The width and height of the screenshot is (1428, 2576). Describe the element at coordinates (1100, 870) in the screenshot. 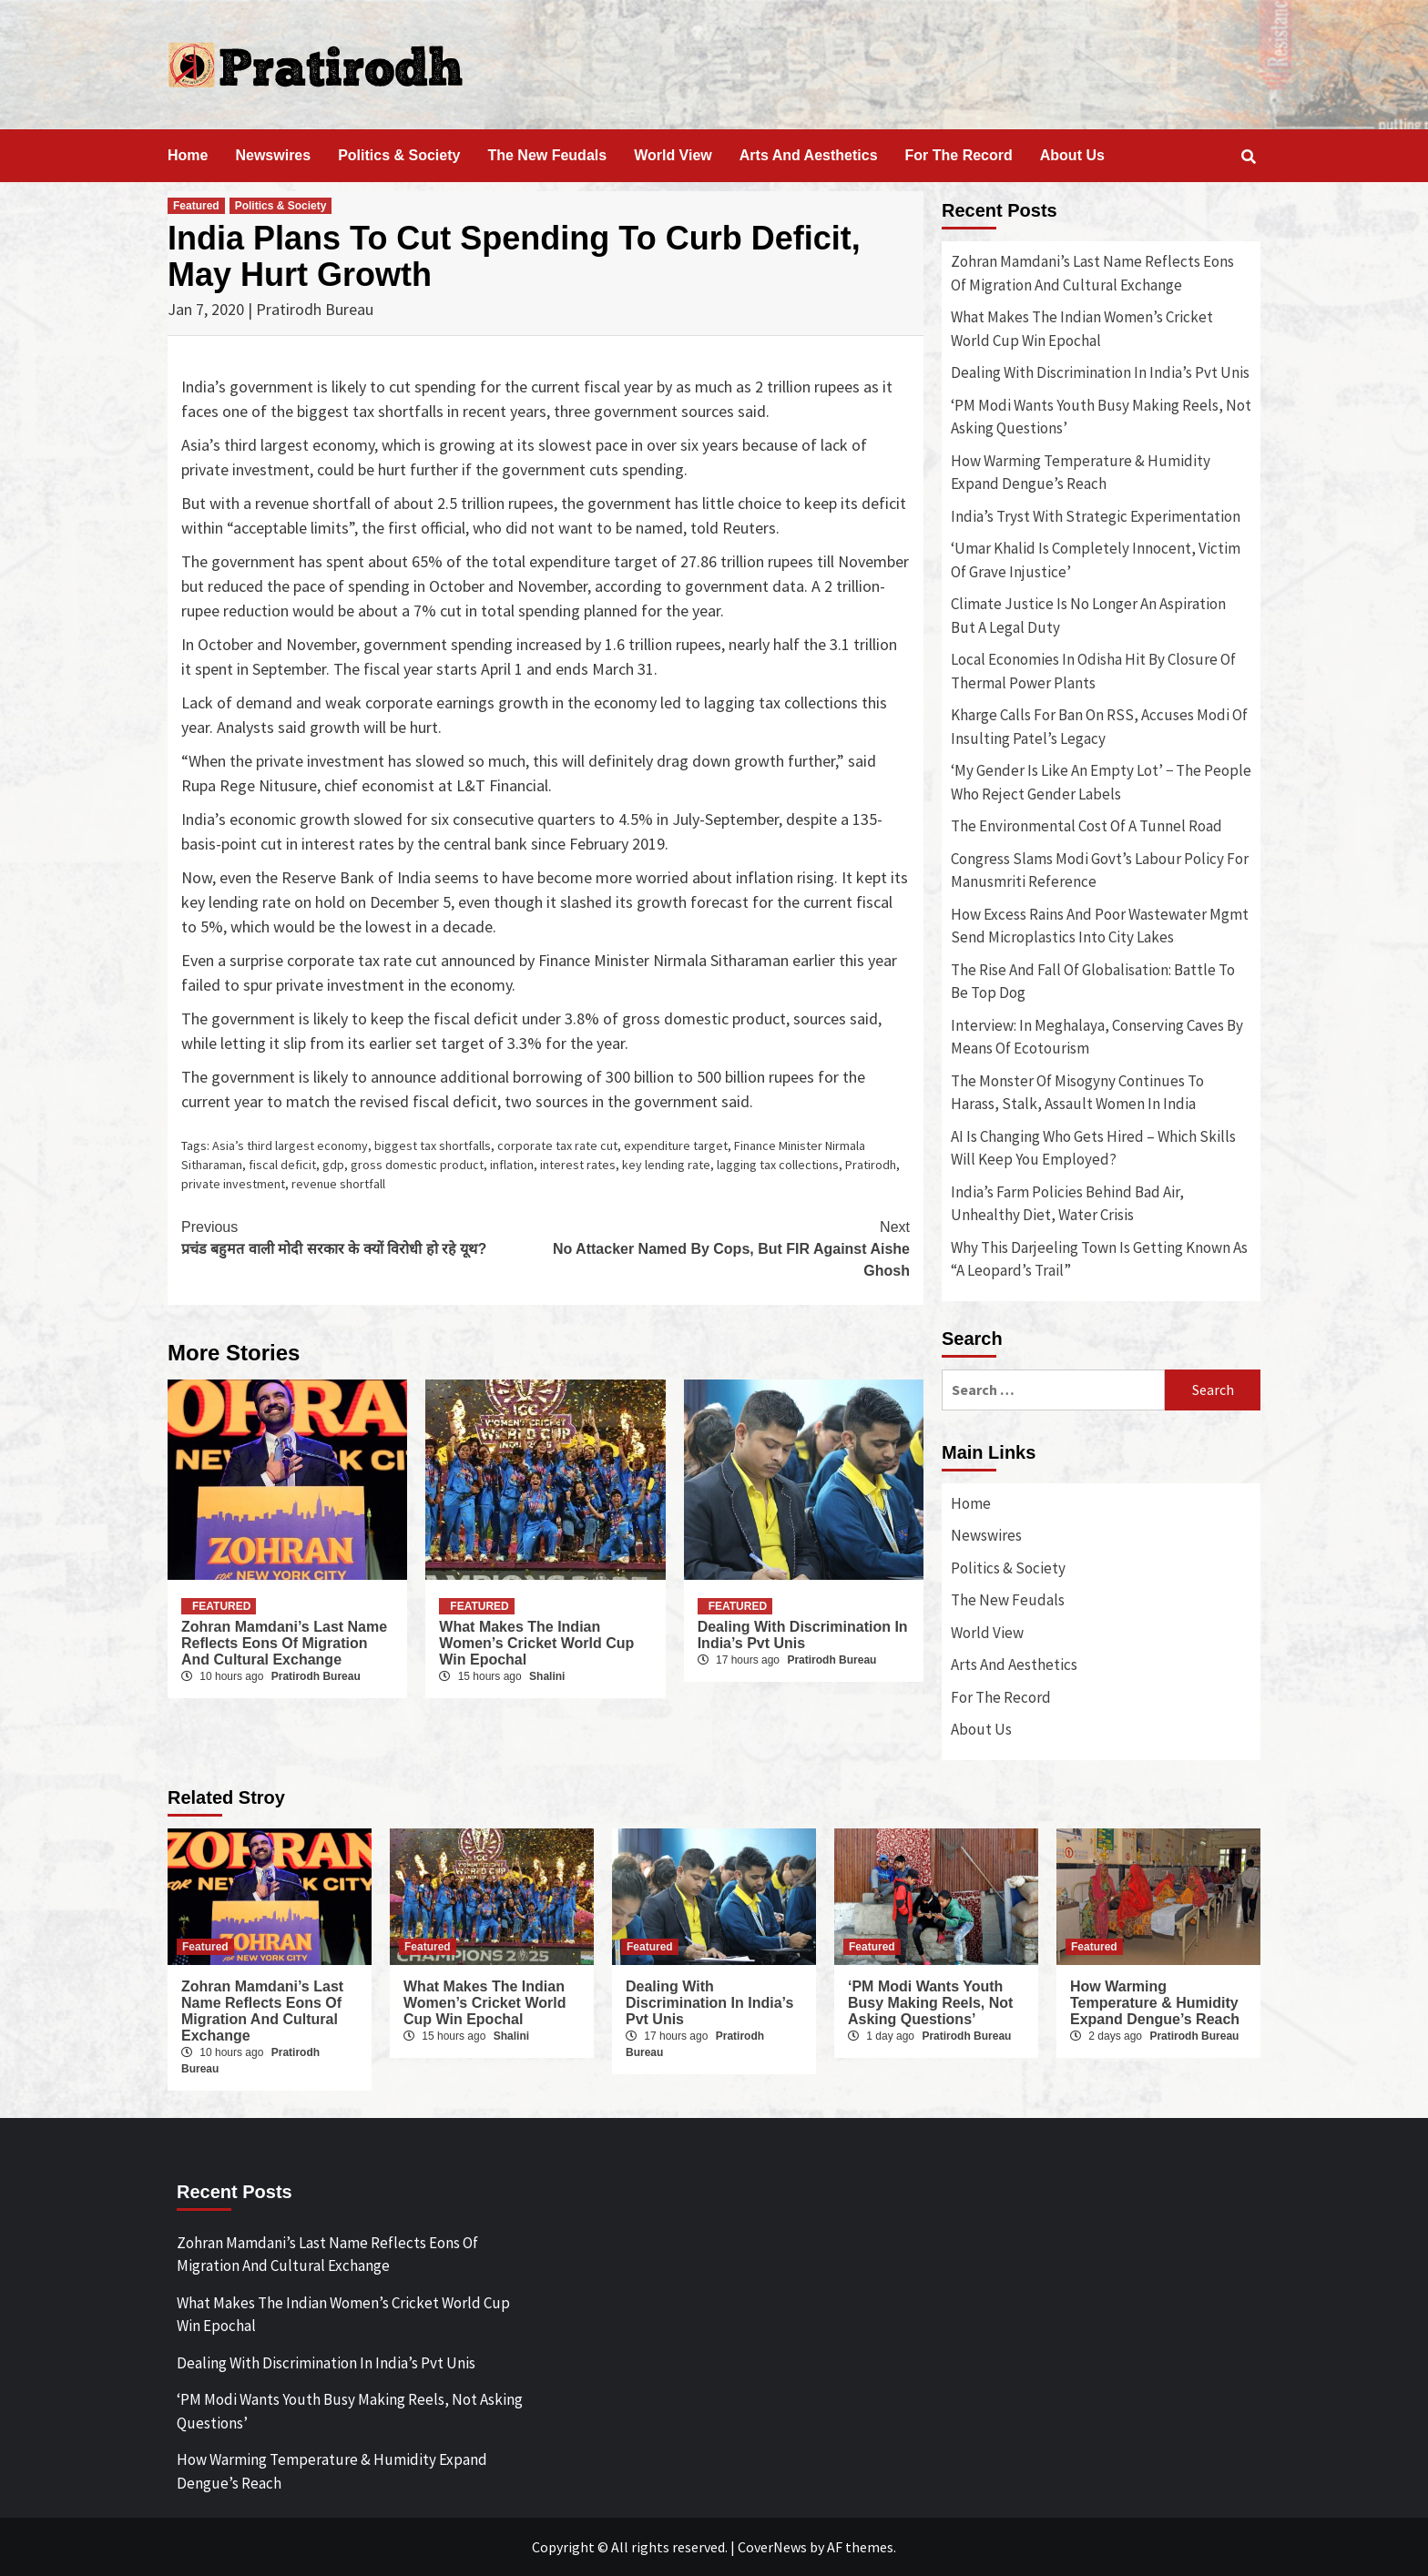

I see `Congress Slams Modi Govt’s Labour Policy For Manusmriti Reference` at that location.